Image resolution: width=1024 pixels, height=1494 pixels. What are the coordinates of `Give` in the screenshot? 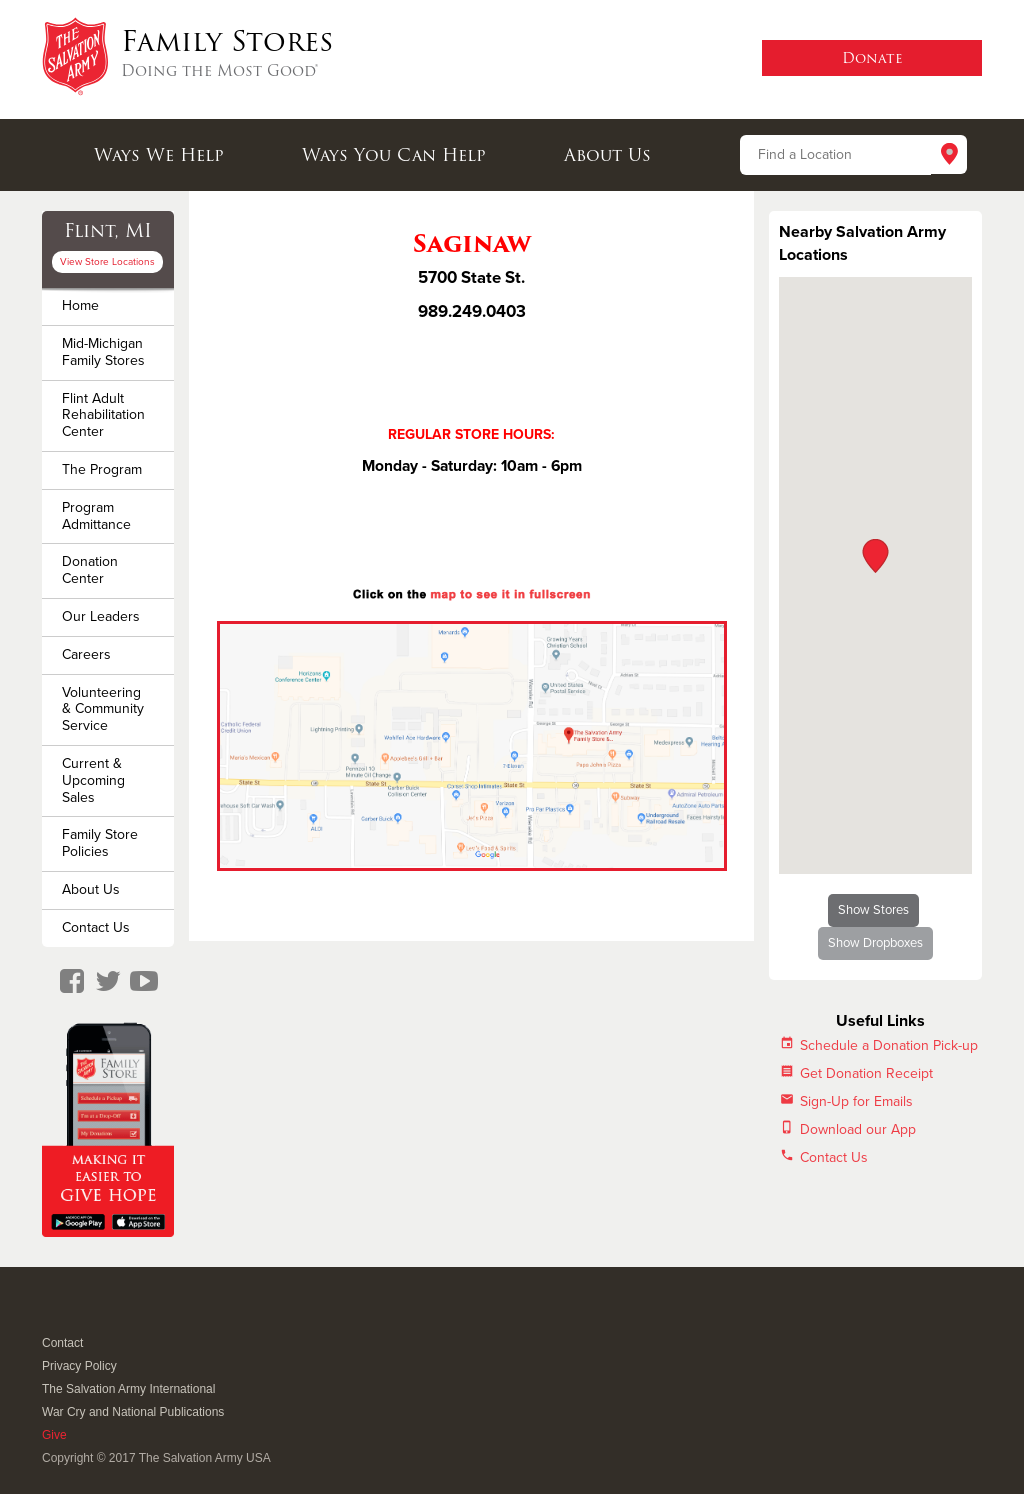 It's located at (54, 1435).